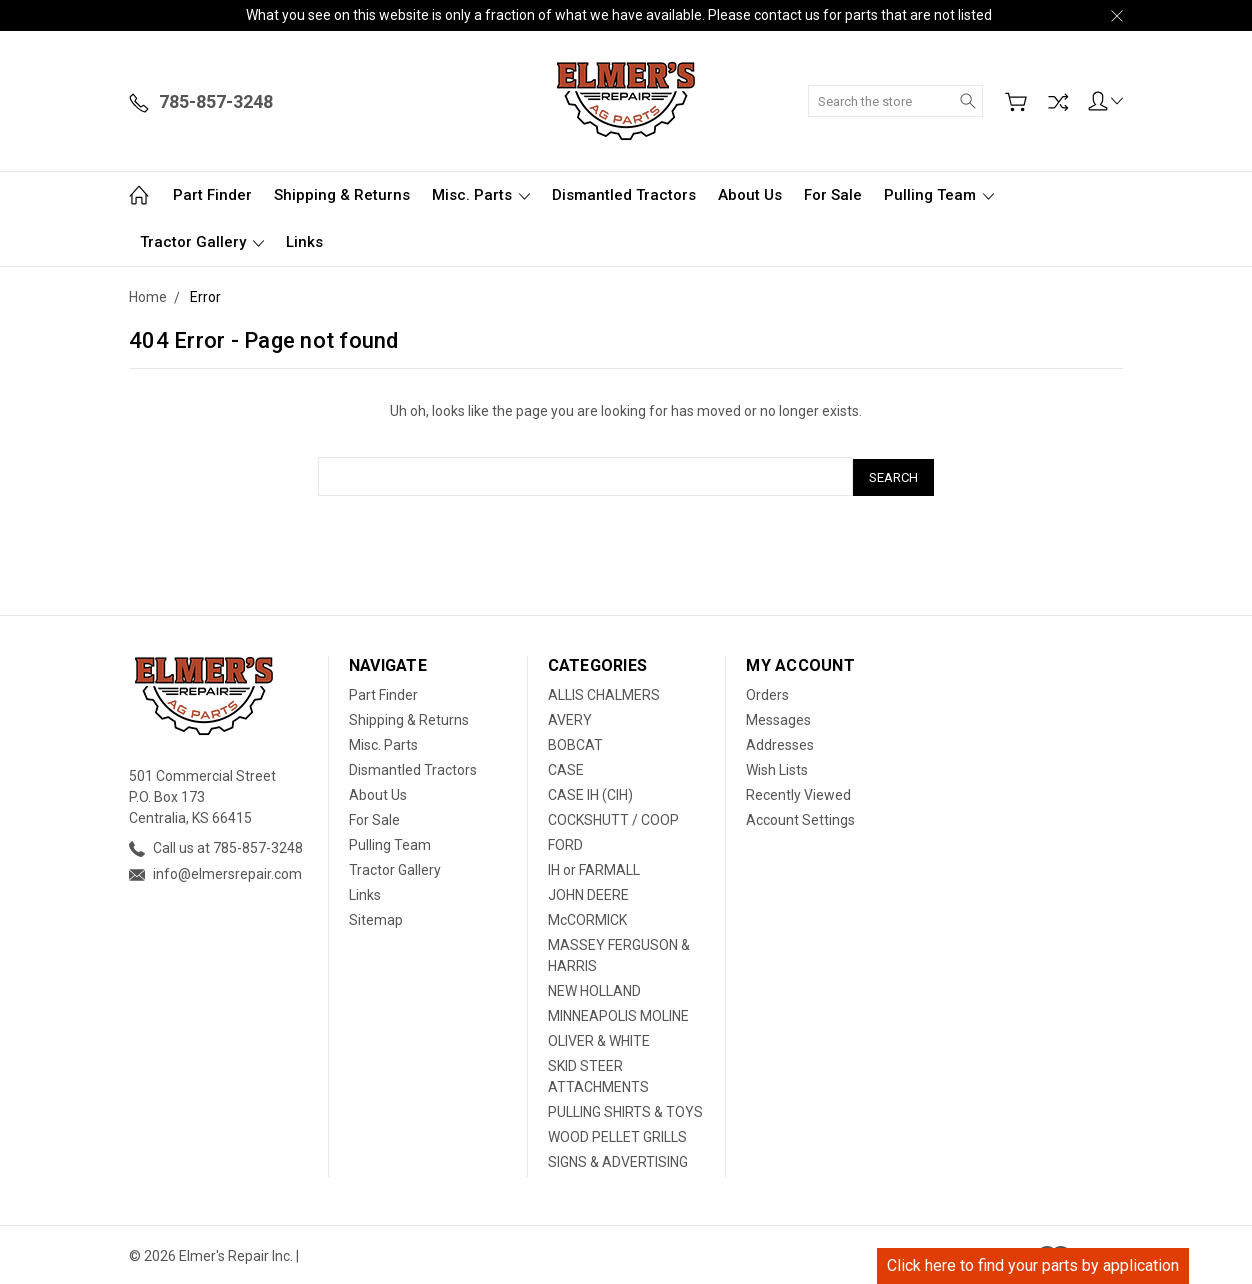 The image size is (1252, 1284). Describe the element at coordinates (613, 818) in the screenshot. I see `COCKSHUTT / COOP` at that location.